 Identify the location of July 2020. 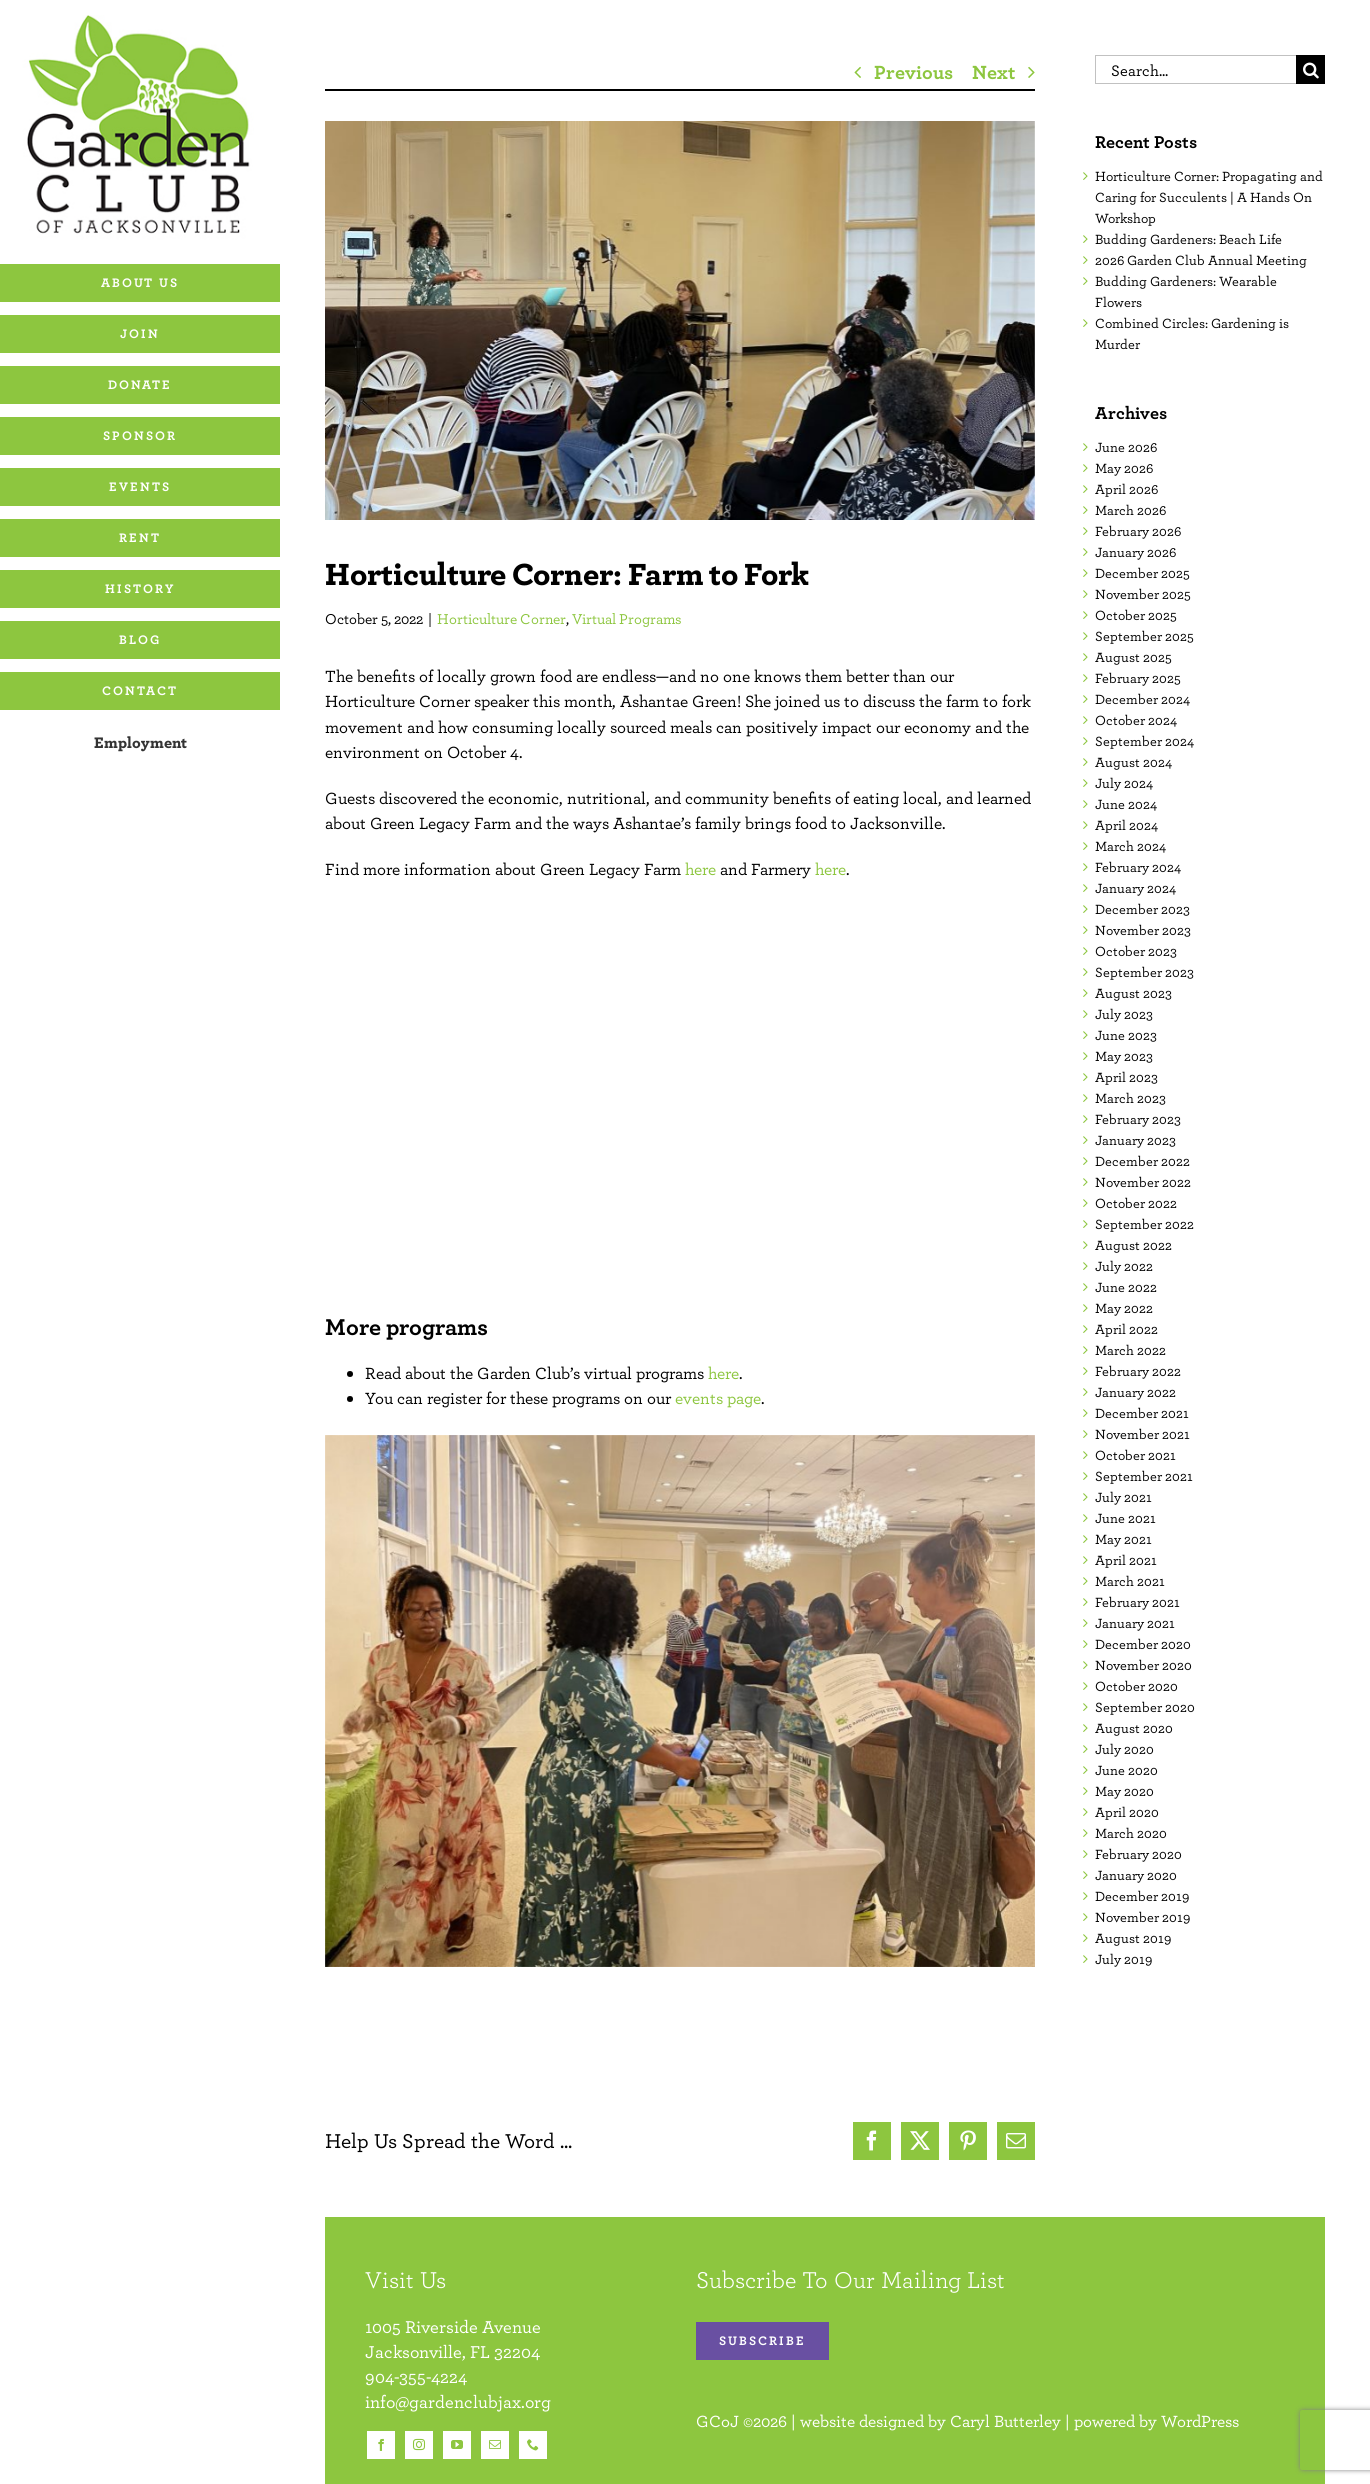
(1124, 1749).